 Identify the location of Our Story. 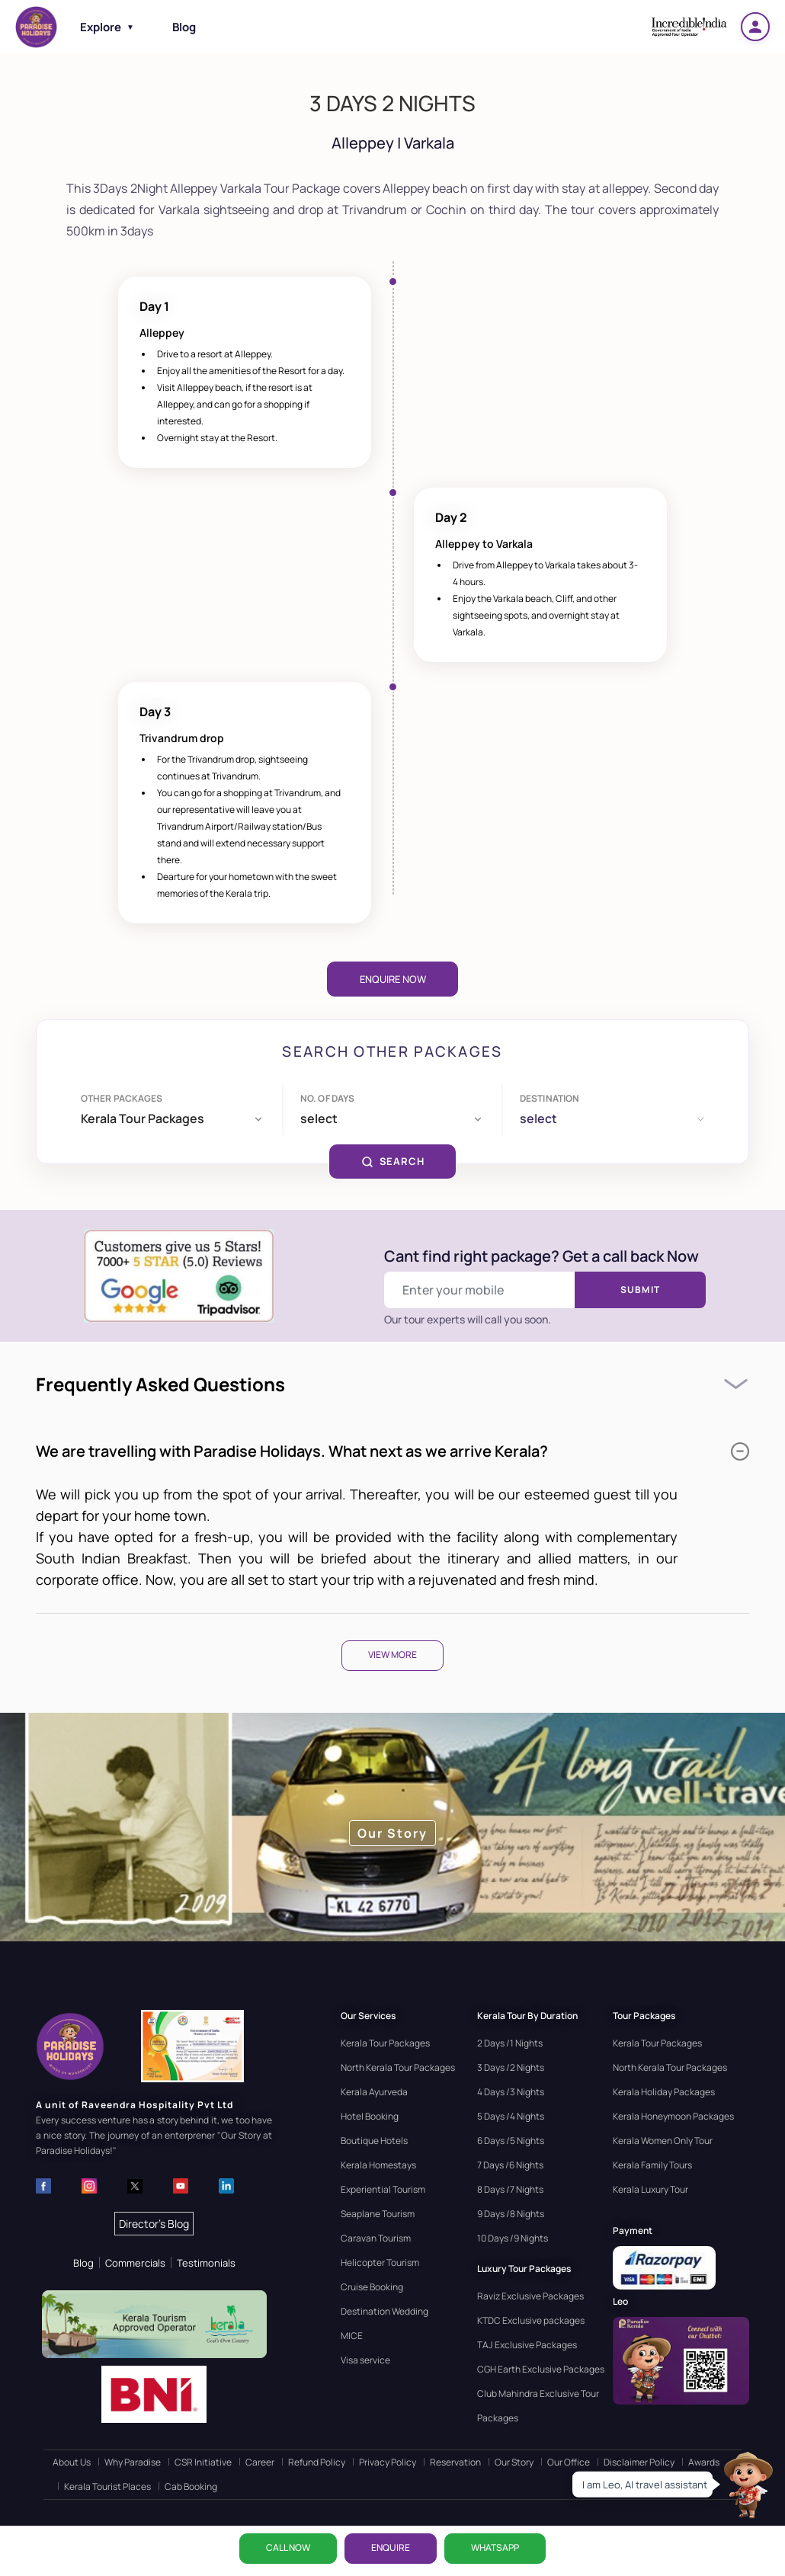
(514, 2462).